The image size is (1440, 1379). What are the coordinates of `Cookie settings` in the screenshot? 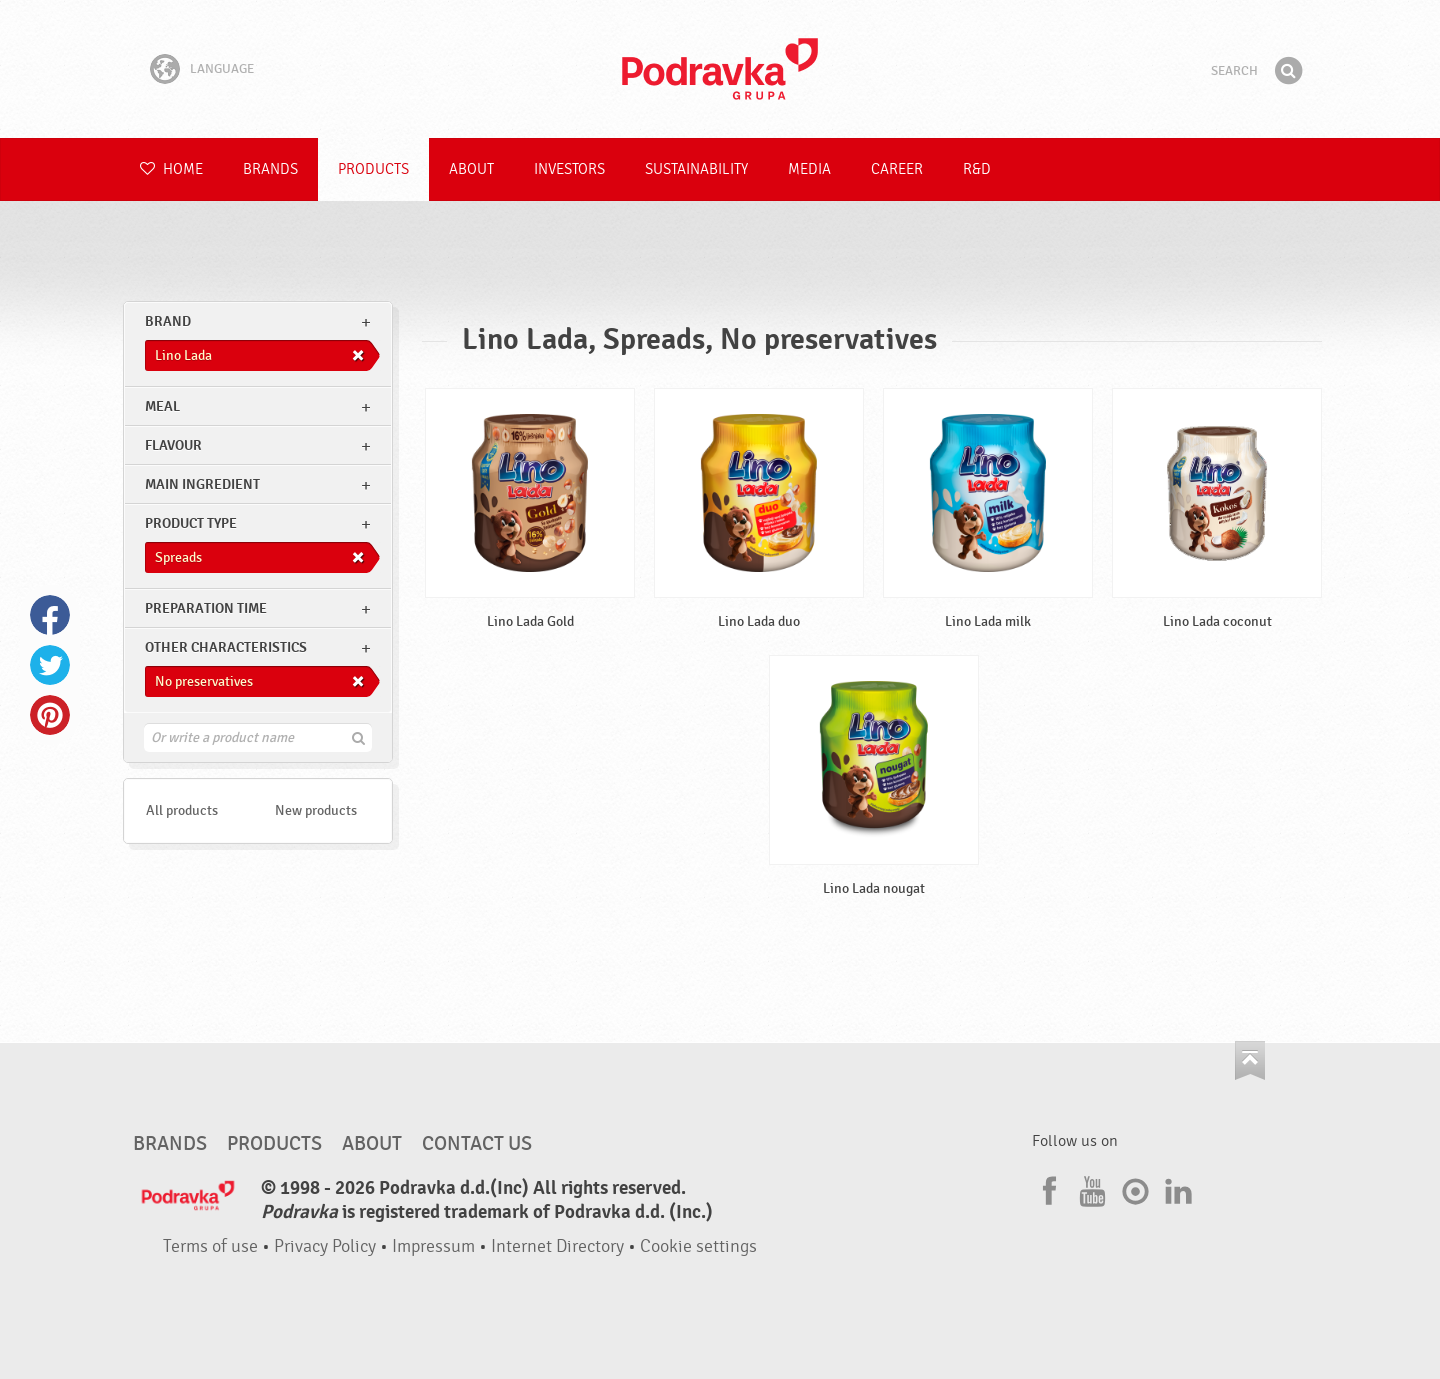 It's located at (698, 1246).